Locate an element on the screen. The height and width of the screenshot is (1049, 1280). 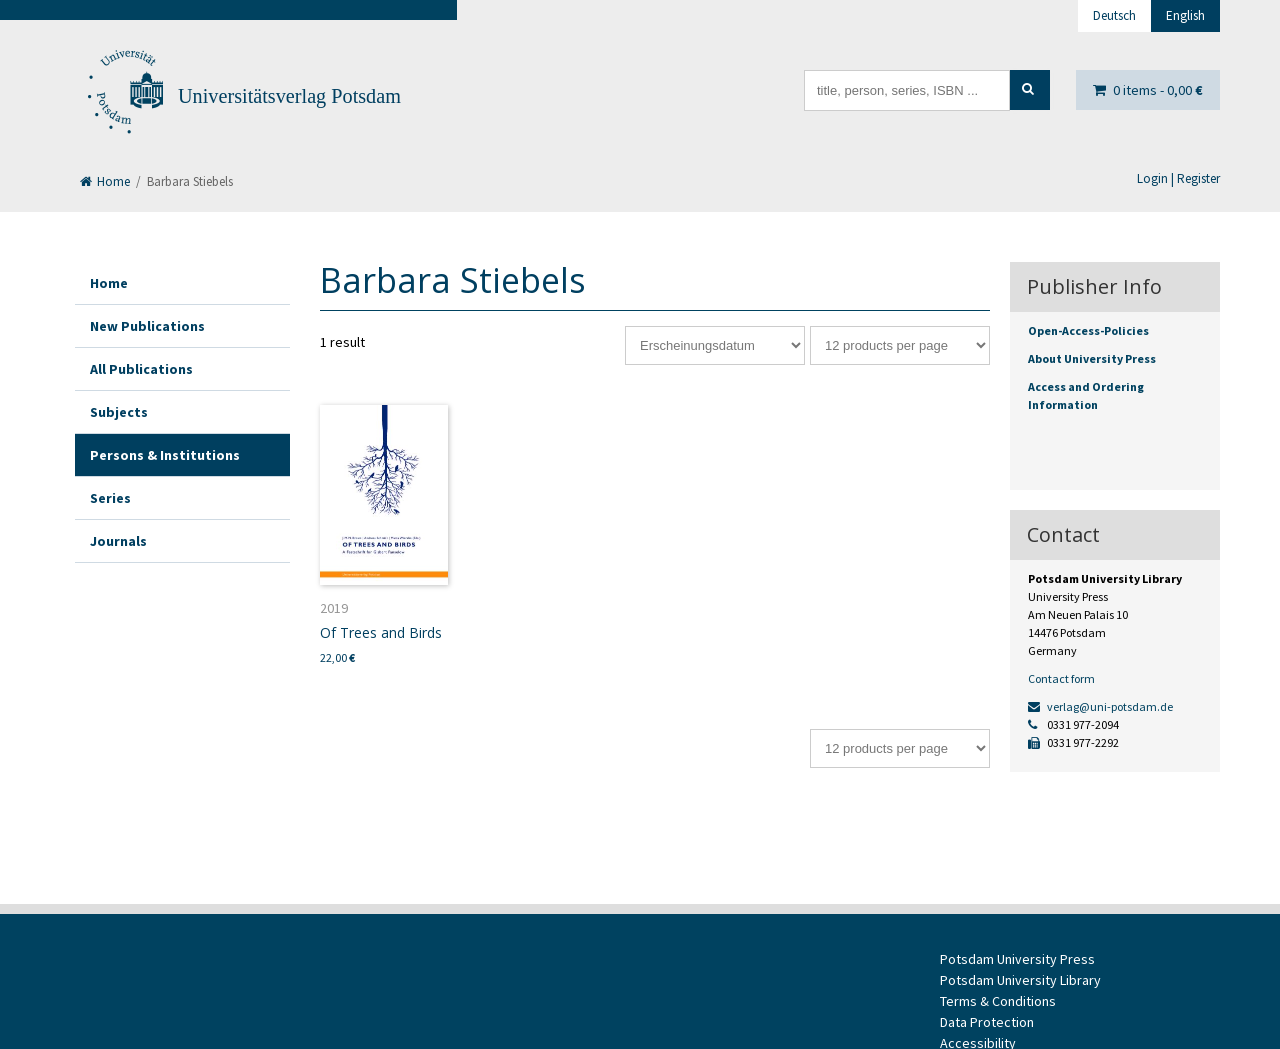
Series is located at coordinates (110, 498).